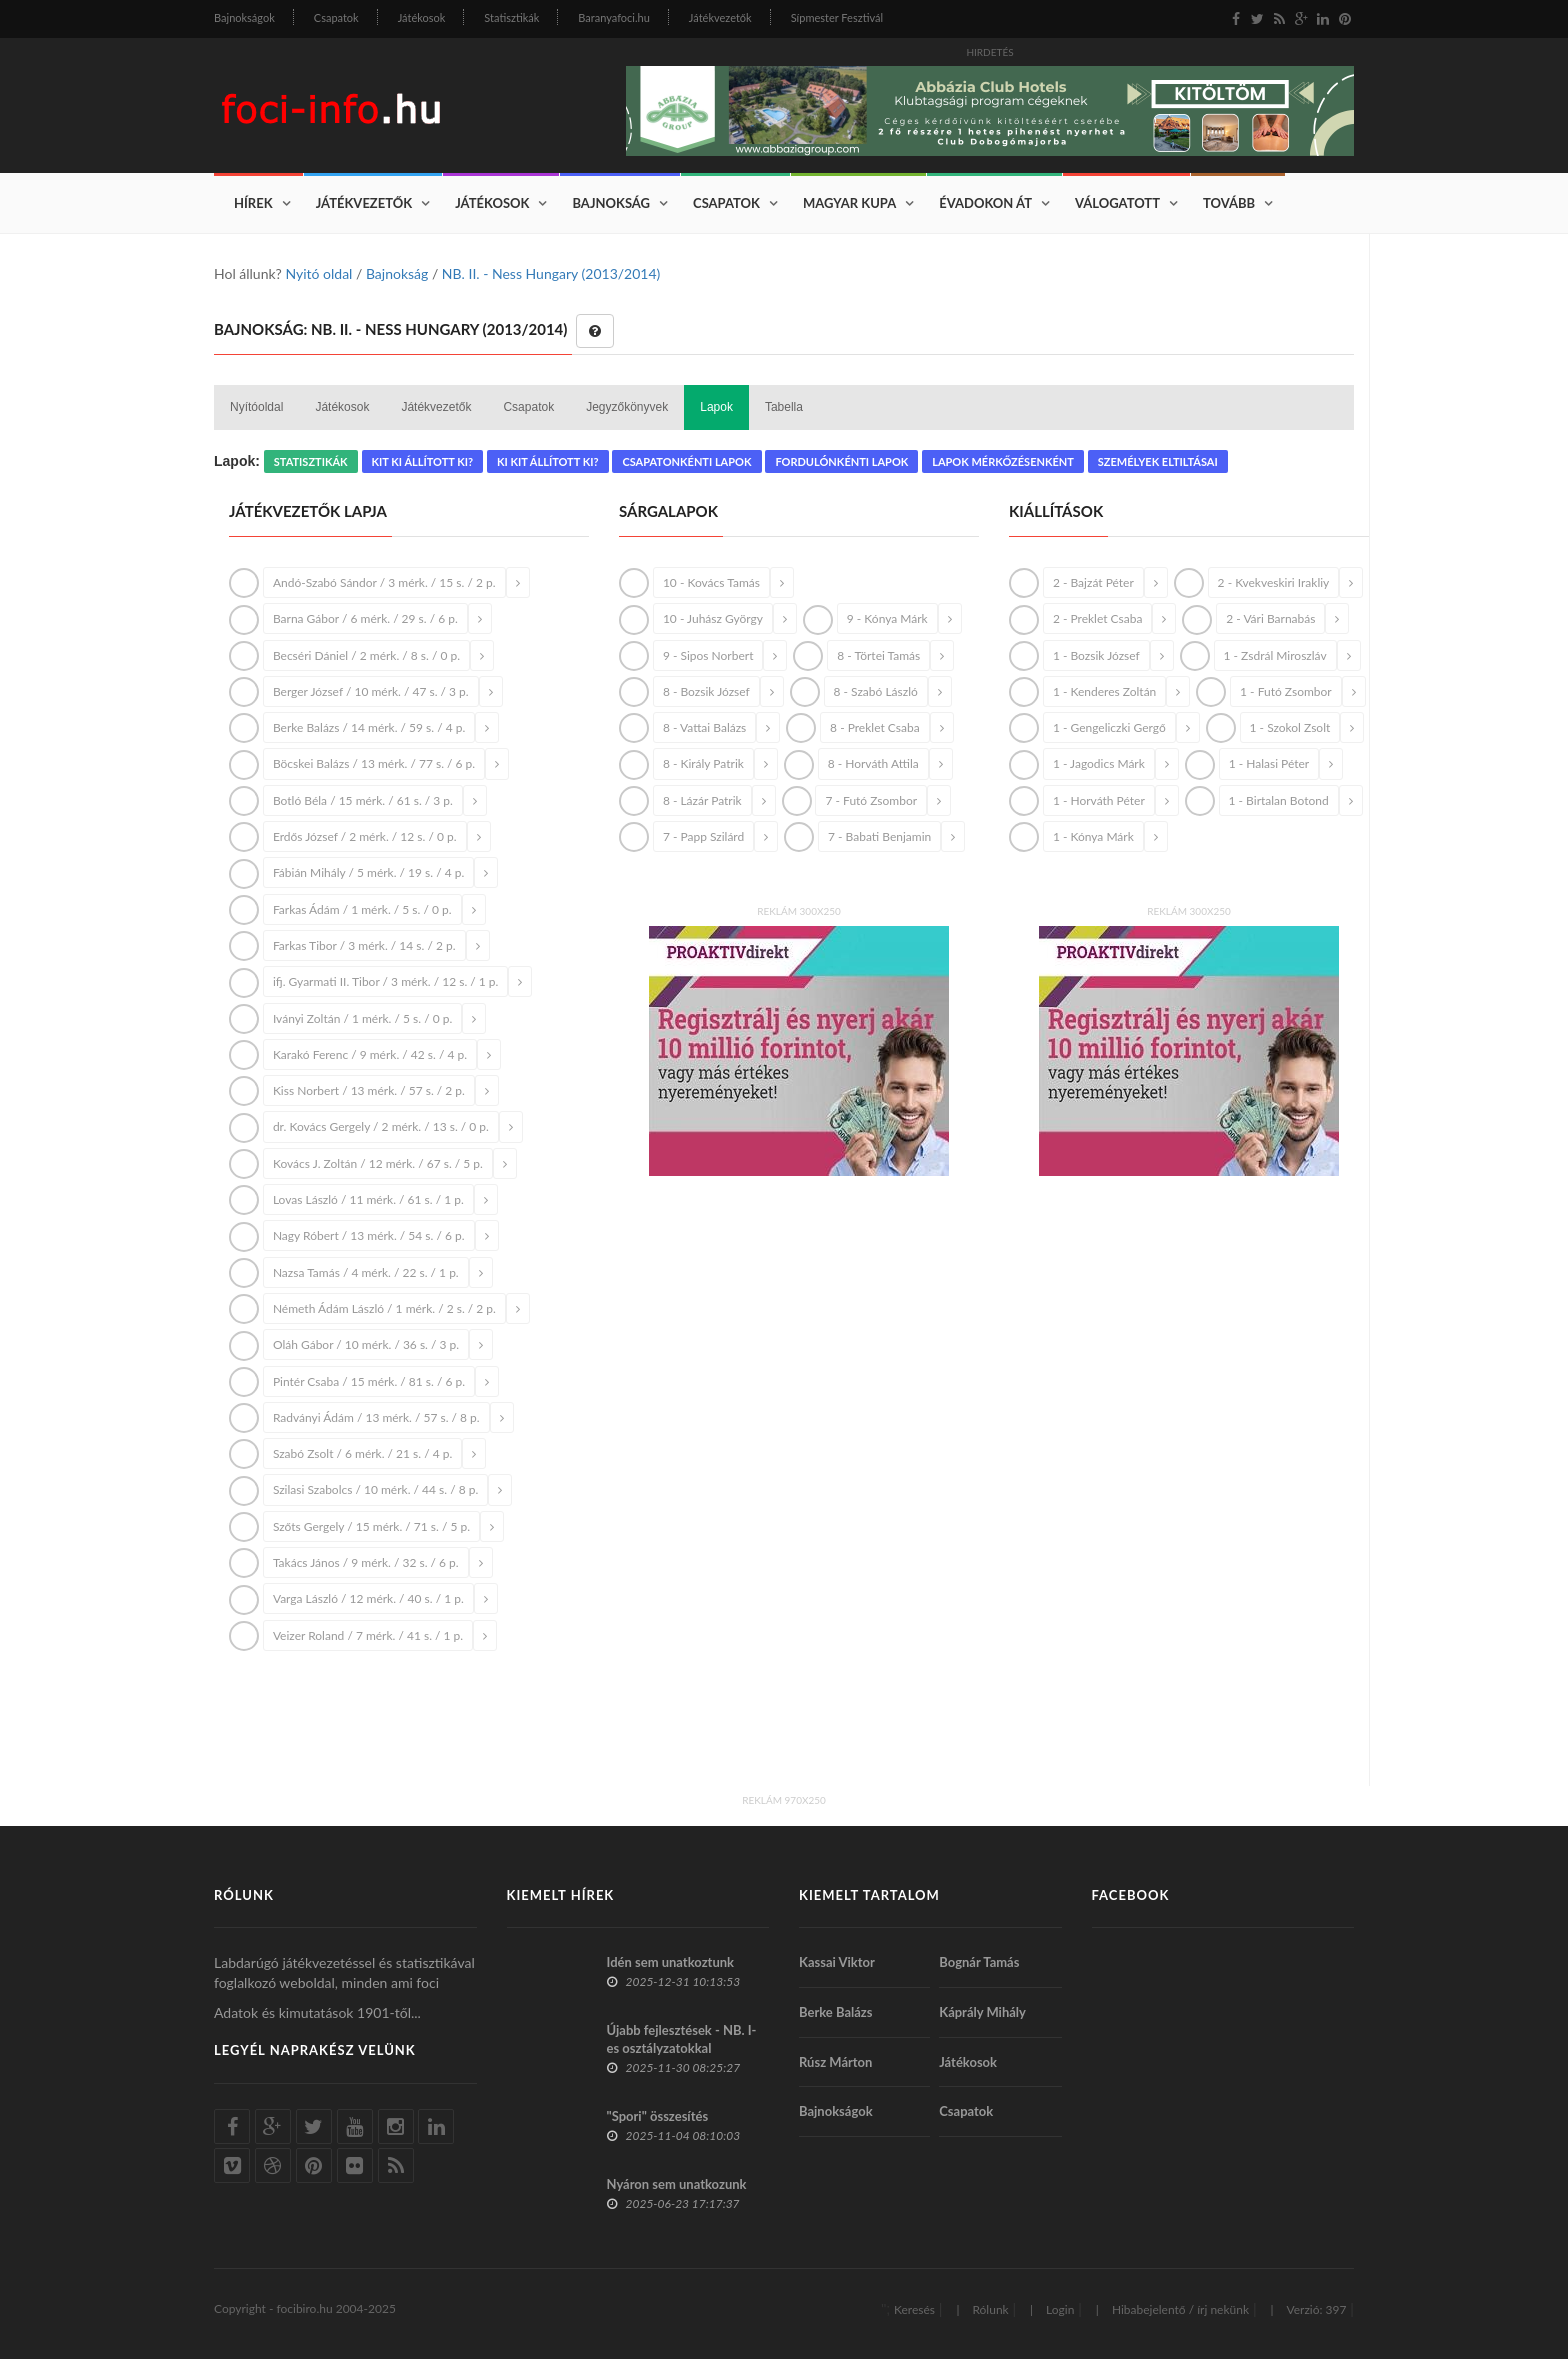 The width and height of the screenshot is (1568, 2359). I want to click on Nyáron sem unatkozunk, so click(677, 2184).